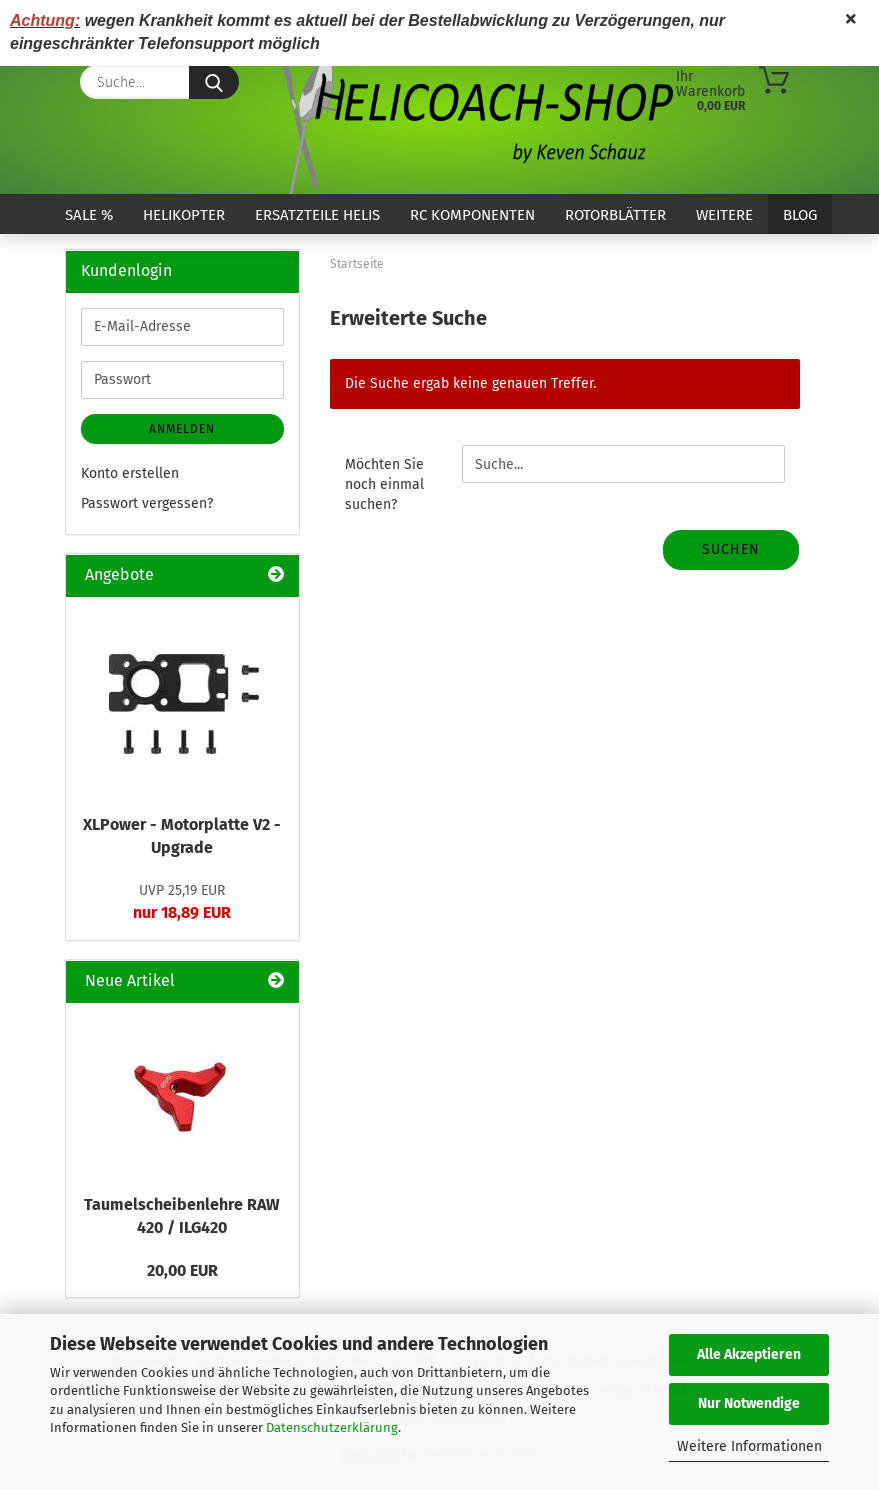 This screenshot has height=1489, width=879. I want to click on Suchen, so click(731, 549).